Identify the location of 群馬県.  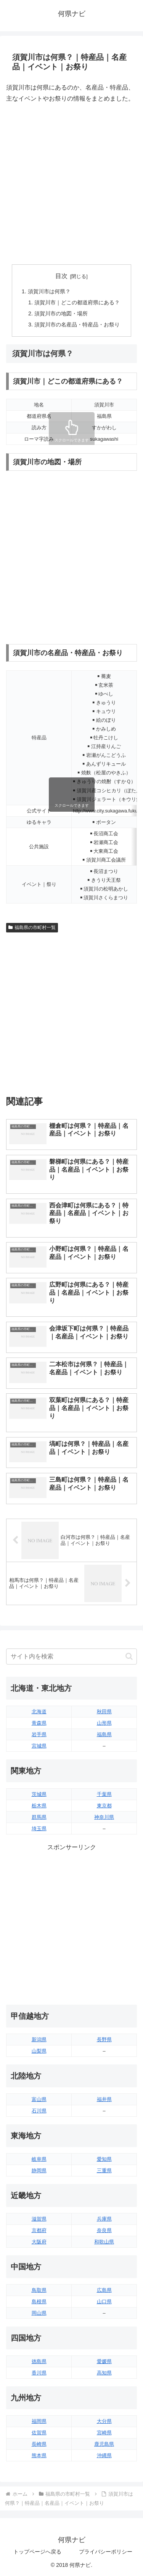
(39, 1817).